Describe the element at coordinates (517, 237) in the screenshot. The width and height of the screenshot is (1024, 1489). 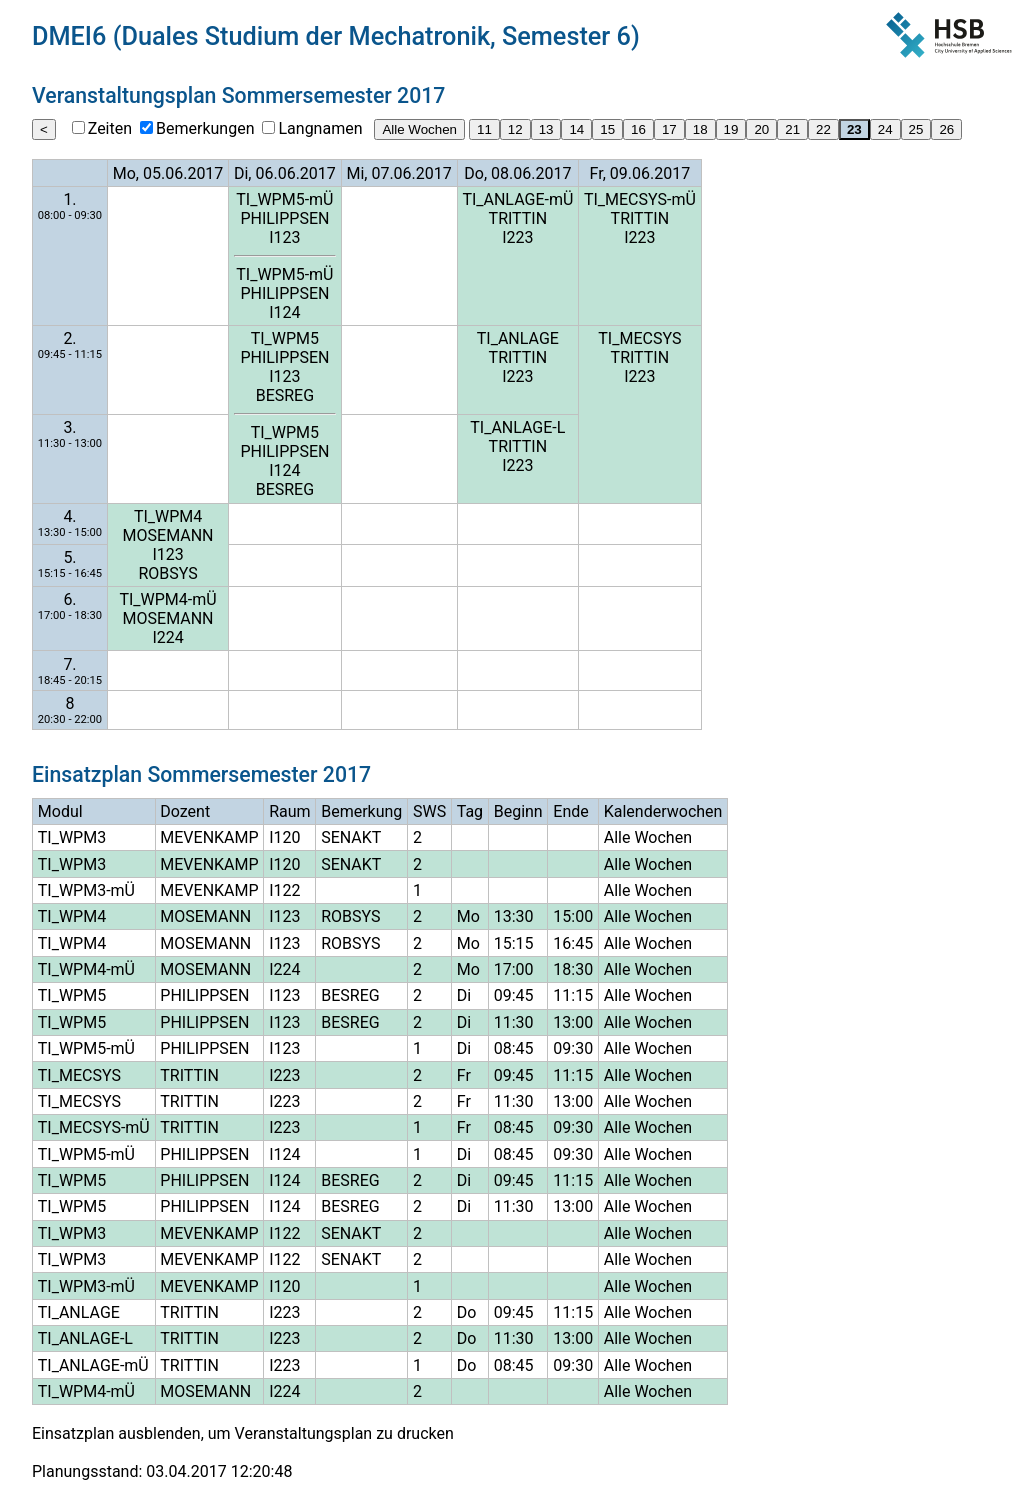
I see `I223` at that location.